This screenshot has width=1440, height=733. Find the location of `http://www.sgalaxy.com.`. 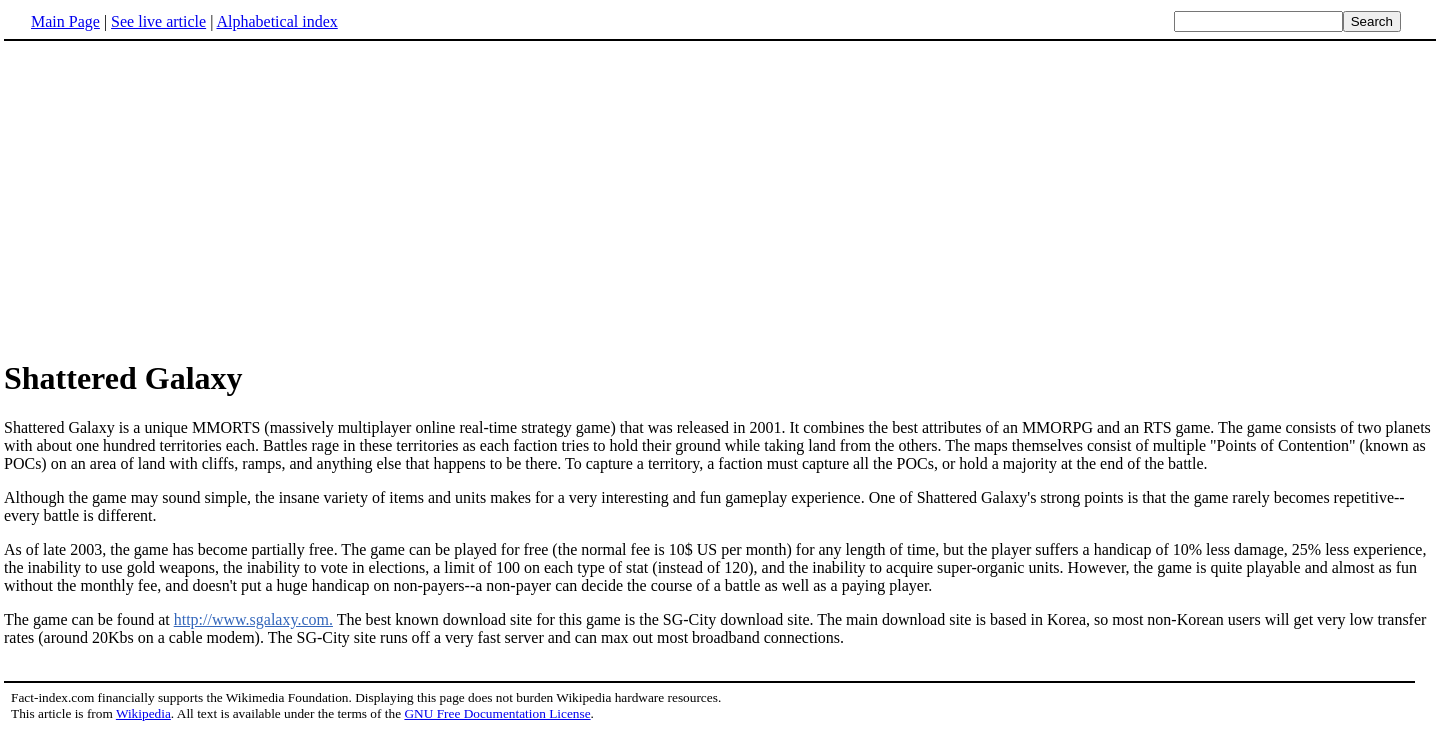

http://www.sgalaxy.com. is located at coordinates (253, 619).